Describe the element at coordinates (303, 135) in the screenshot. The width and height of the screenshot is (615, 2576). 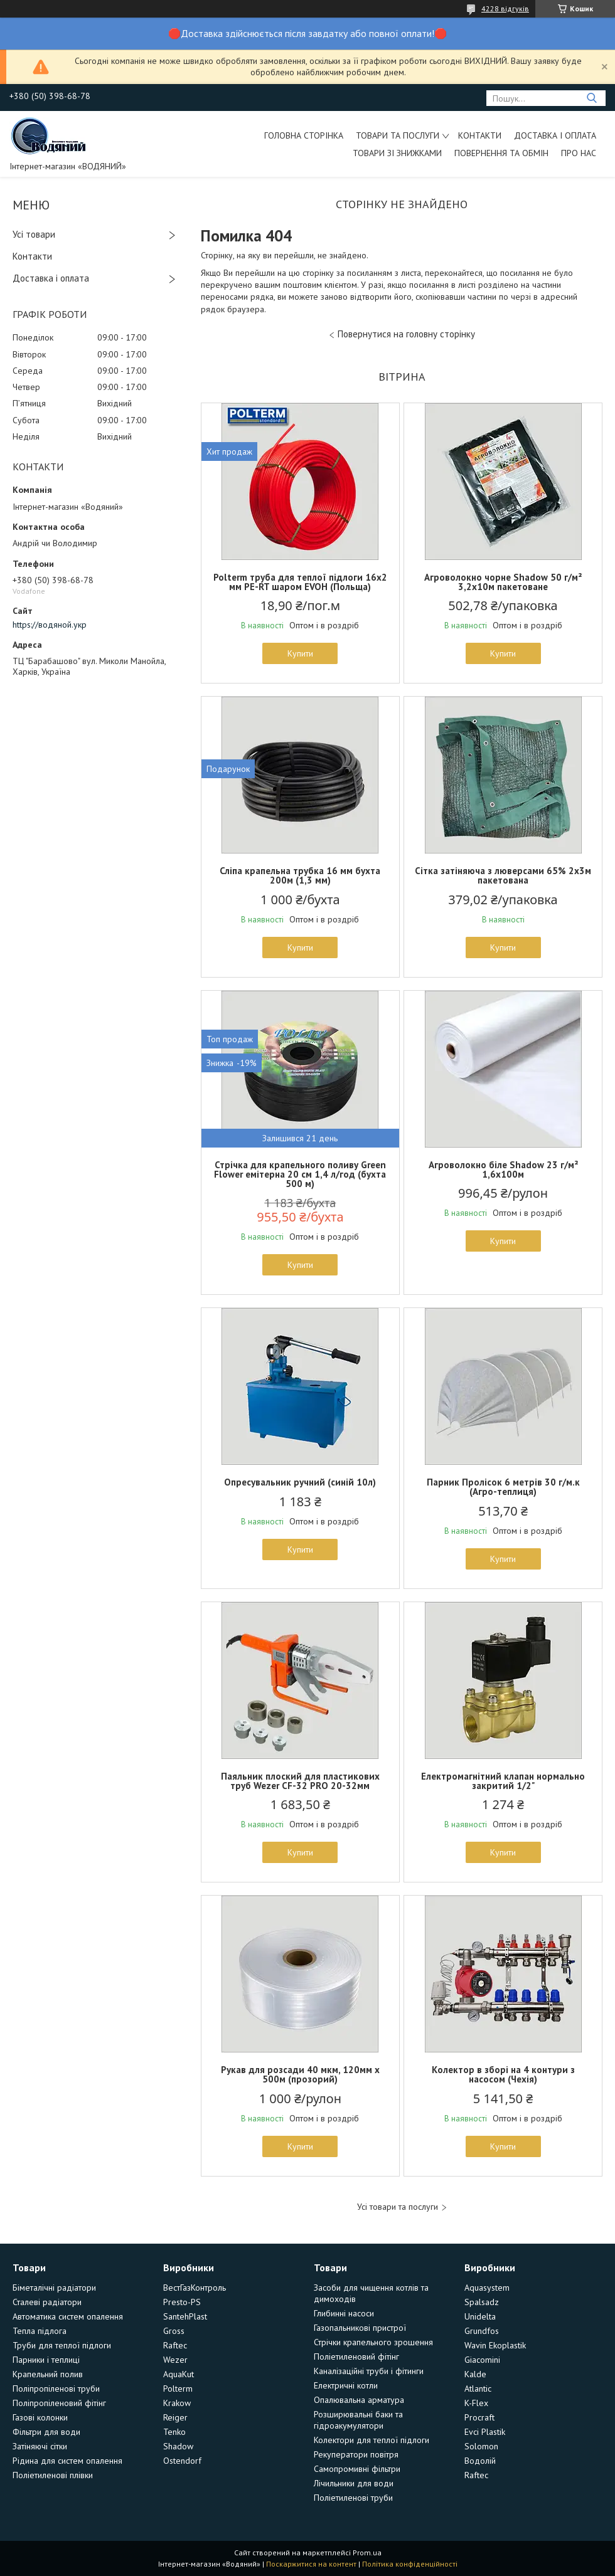
I see `Головна сторінка` at that location.